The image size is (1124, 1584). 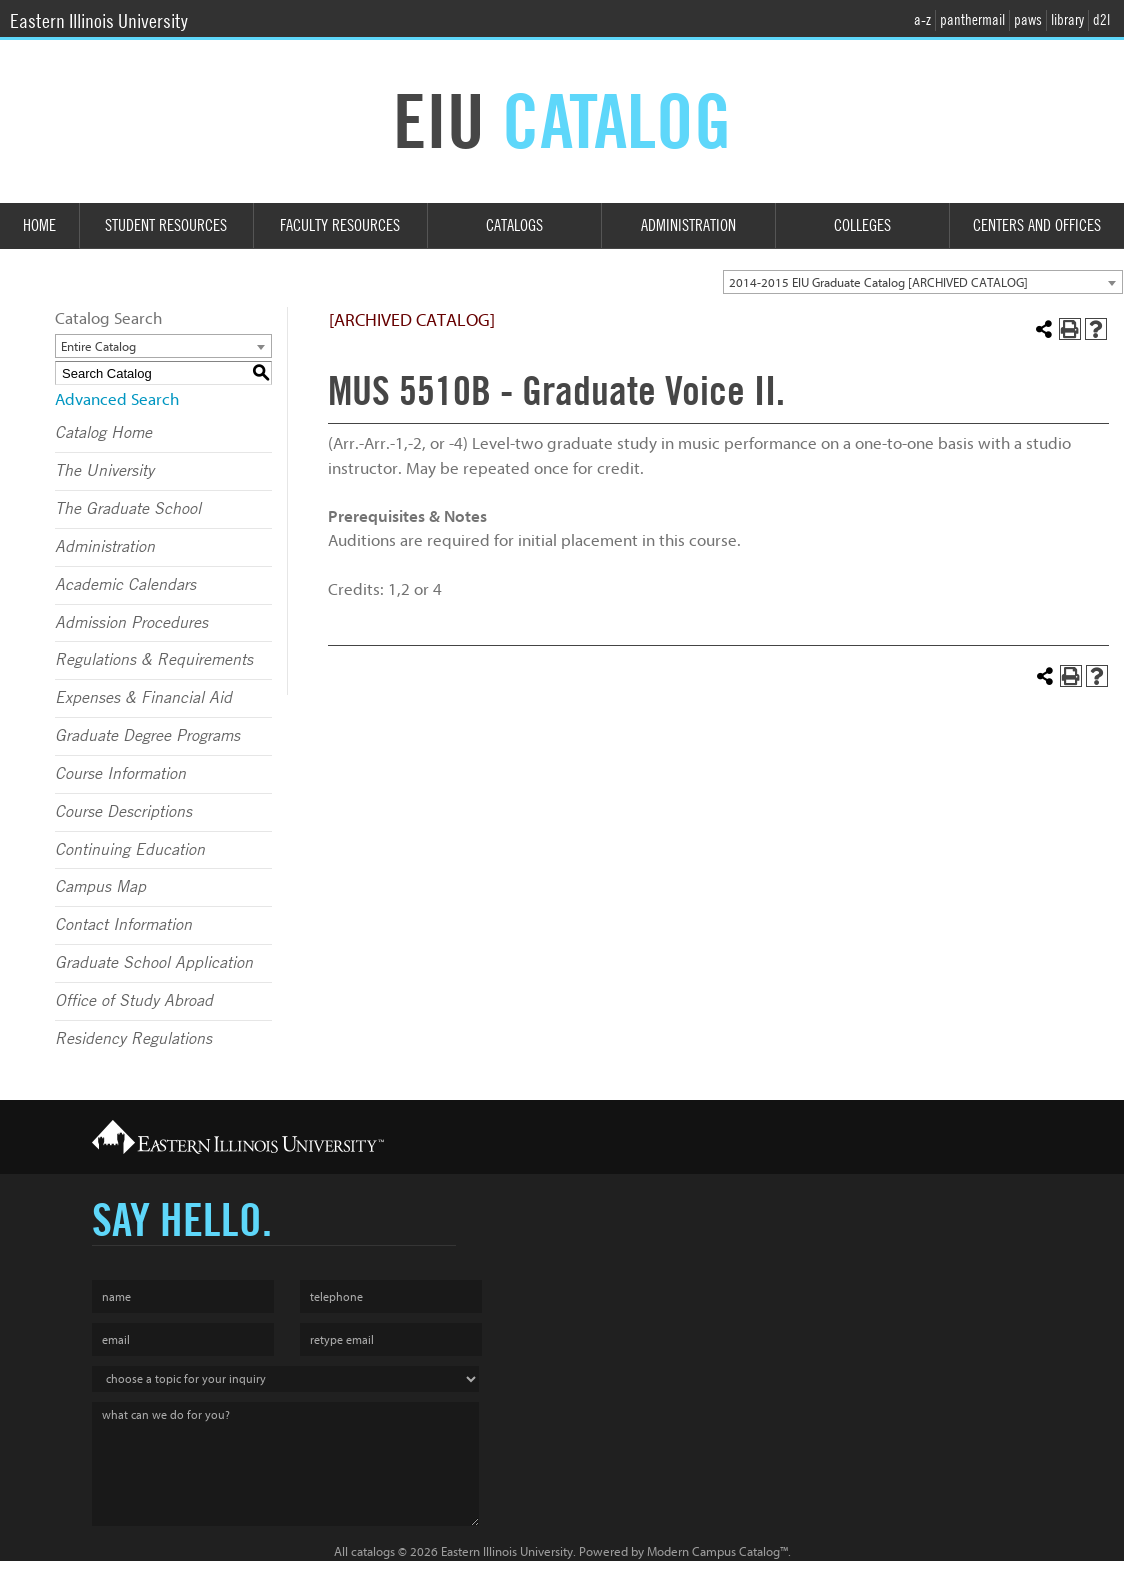 What do you see at coordinates (1101, 20) in the screenshot?
I see `d2l` at bounding box center [1101, 20].